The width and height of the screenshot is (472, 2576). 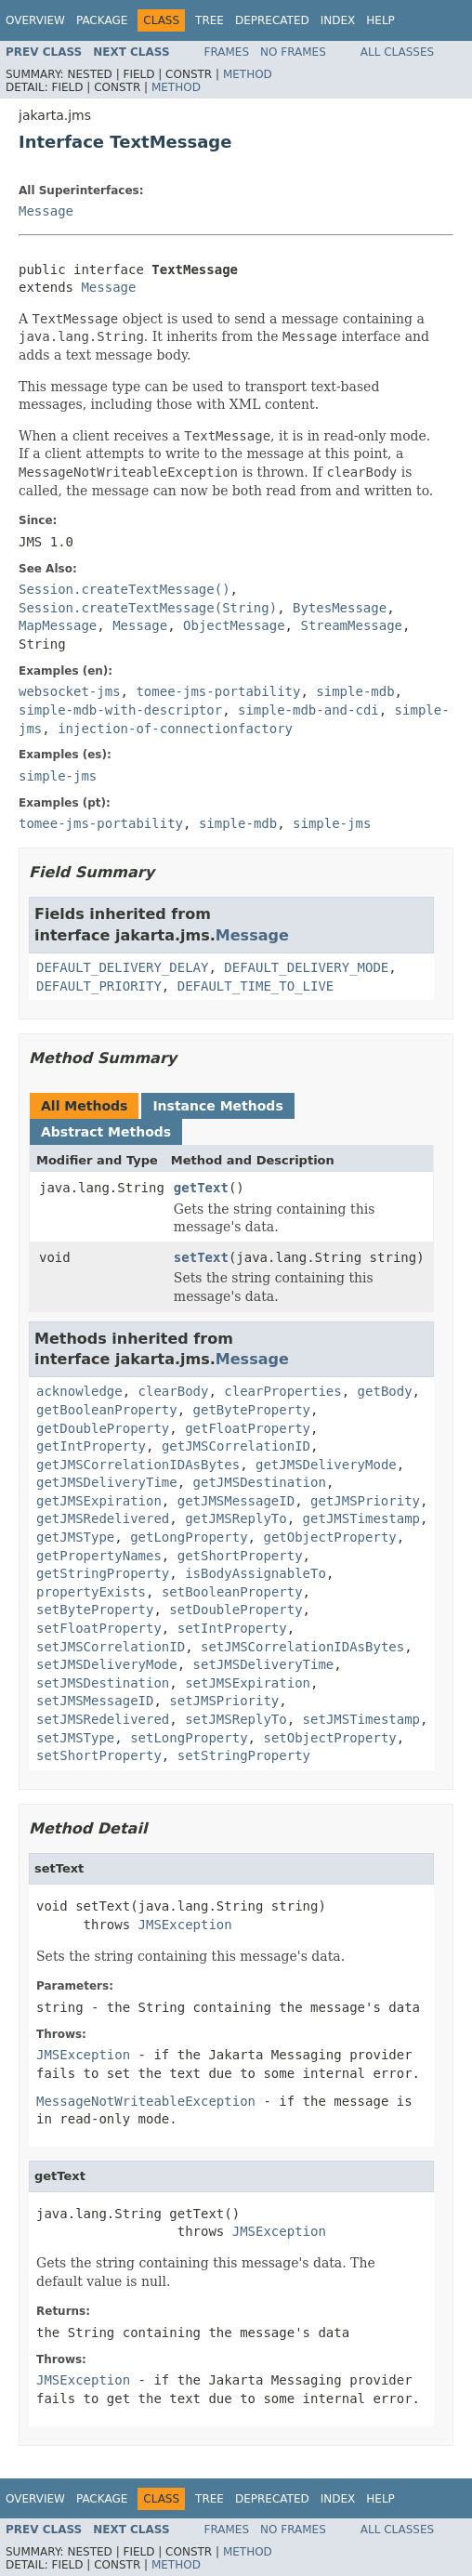 What do you see at coordinates (175, 728) in the screenshot?
I see `injection-of-connectionfactory` at bounding box center [175, 728].